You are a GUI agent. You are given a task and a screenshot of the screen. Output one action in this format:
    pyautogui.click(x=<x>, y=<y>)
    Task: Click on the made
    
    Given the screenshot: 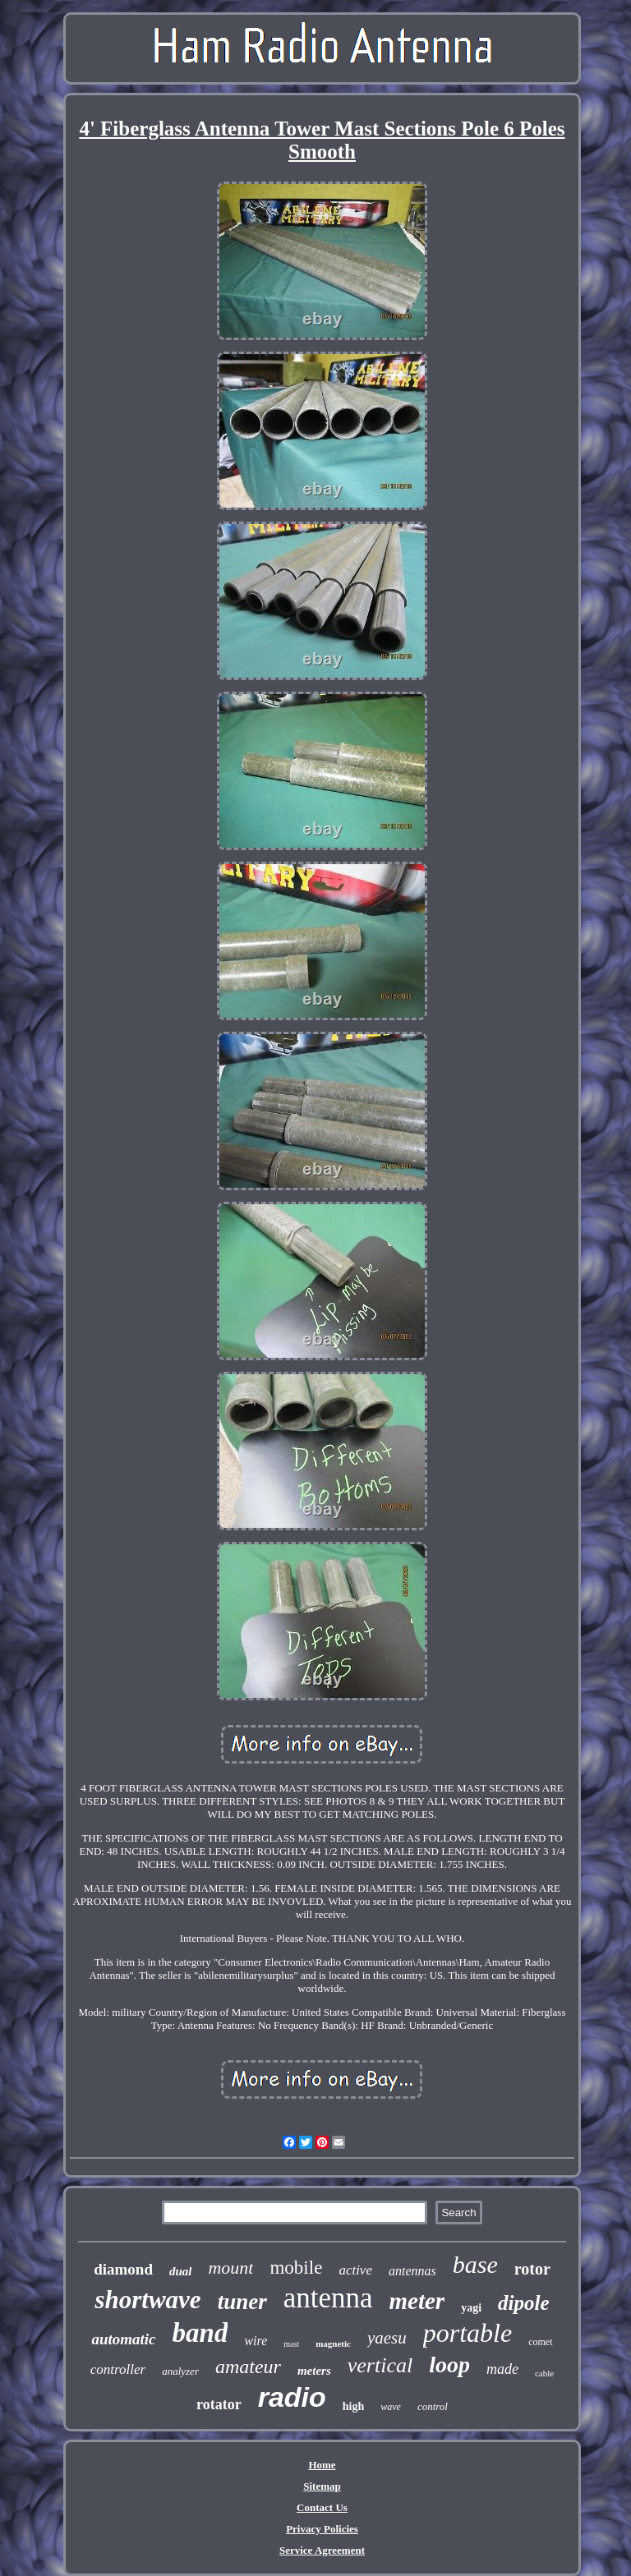 What is the action you would take?
    pyautogui.click(x=502, y=2369)
    